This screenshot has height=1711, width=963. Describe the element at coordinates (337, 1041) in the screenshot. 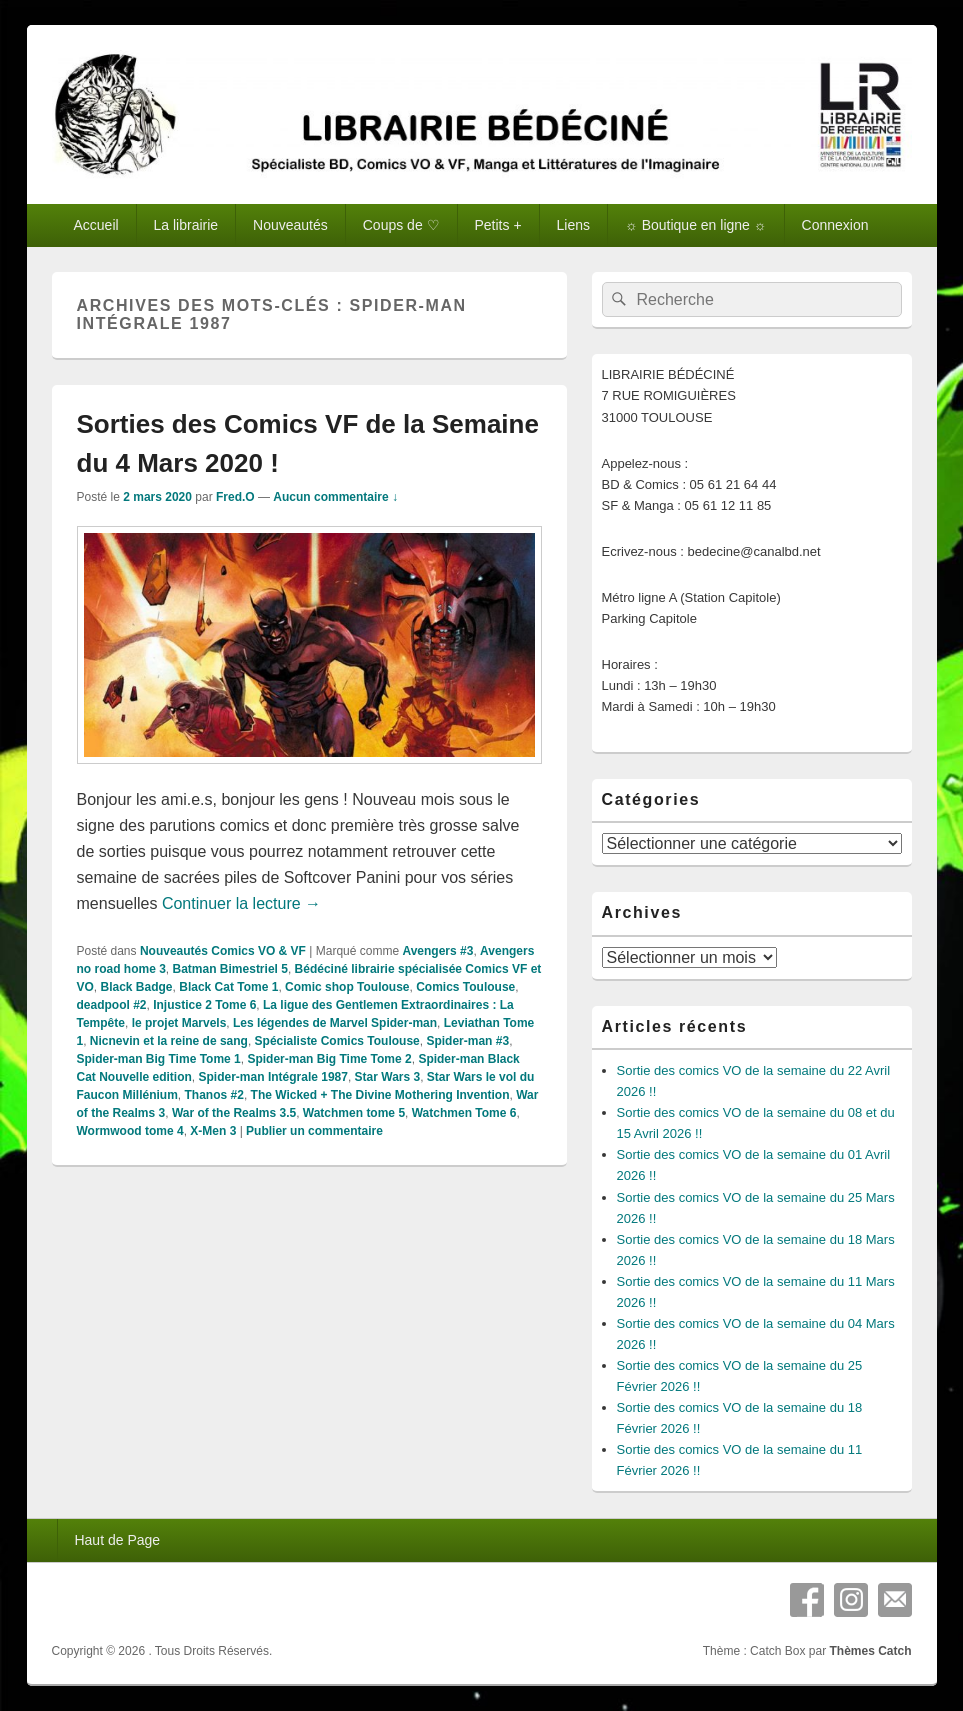

I see `Spécialiste Comics Toulouse` at that location.